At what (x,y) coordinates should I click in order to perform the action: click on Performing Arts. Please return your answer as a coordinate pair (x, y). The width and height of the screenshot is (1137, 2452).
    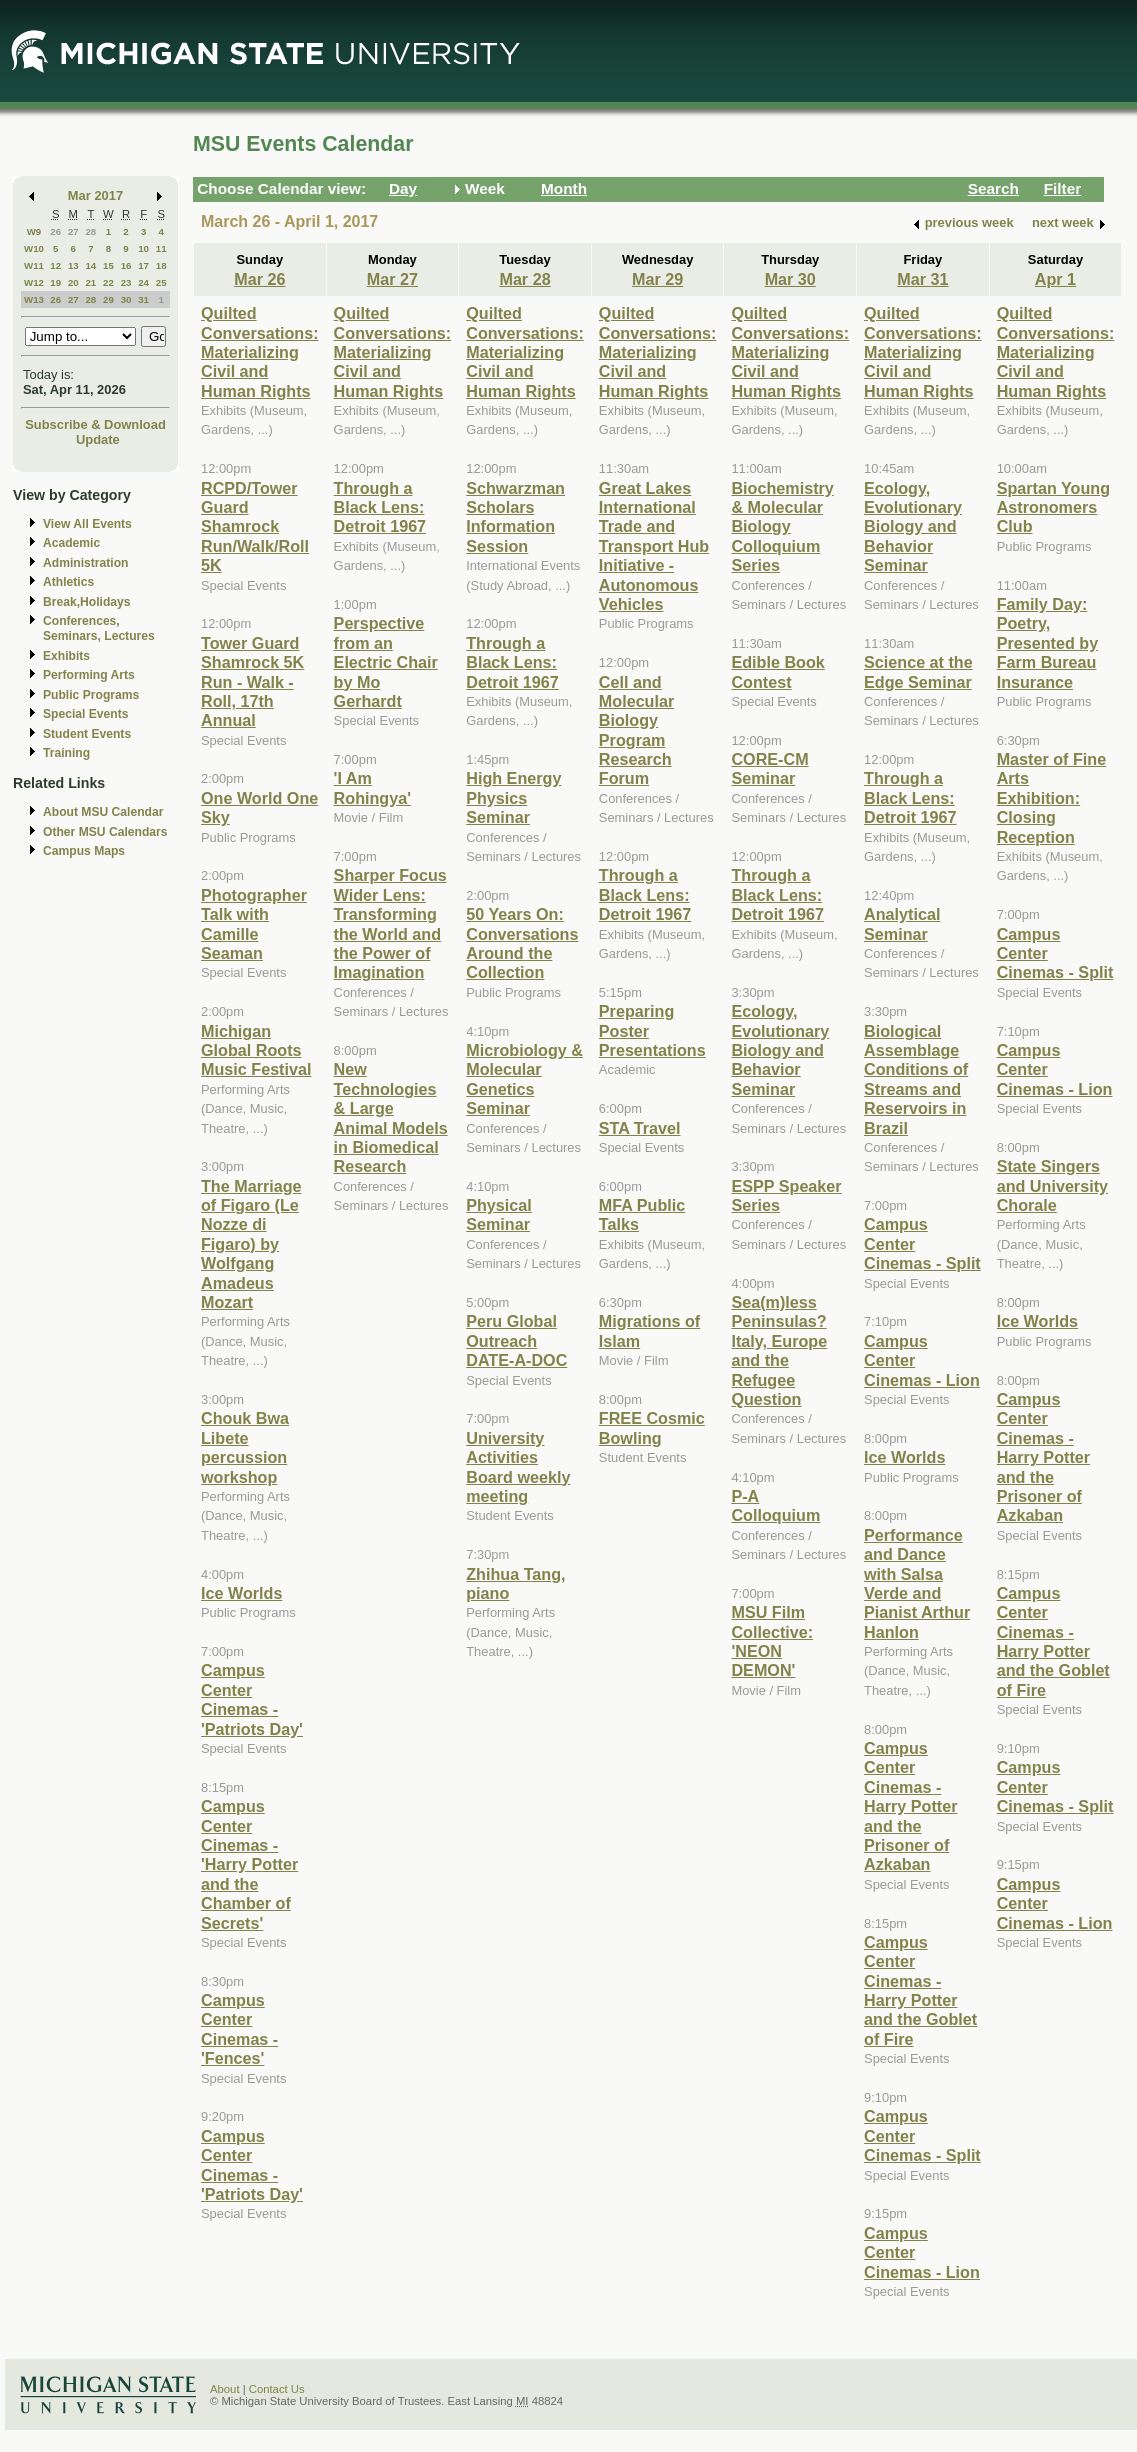
    Looking at the image, I should click on (89, 675).